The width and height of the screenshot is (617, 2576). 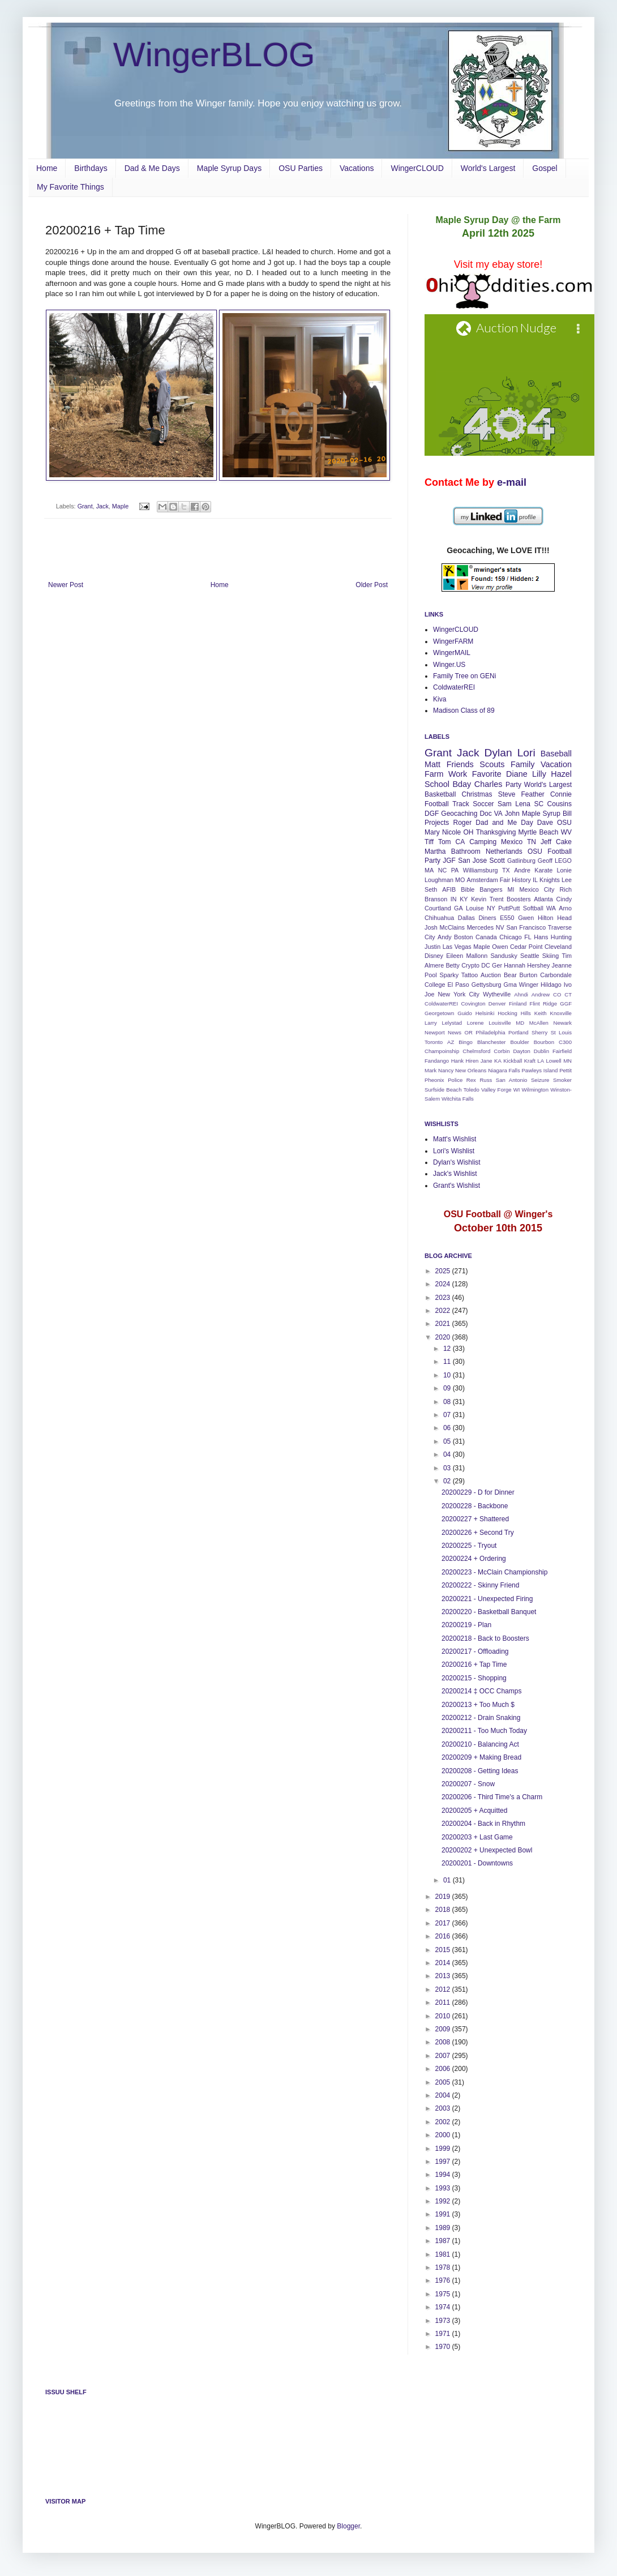 I want to click on PuttPutt, so click(x=509, y=908).